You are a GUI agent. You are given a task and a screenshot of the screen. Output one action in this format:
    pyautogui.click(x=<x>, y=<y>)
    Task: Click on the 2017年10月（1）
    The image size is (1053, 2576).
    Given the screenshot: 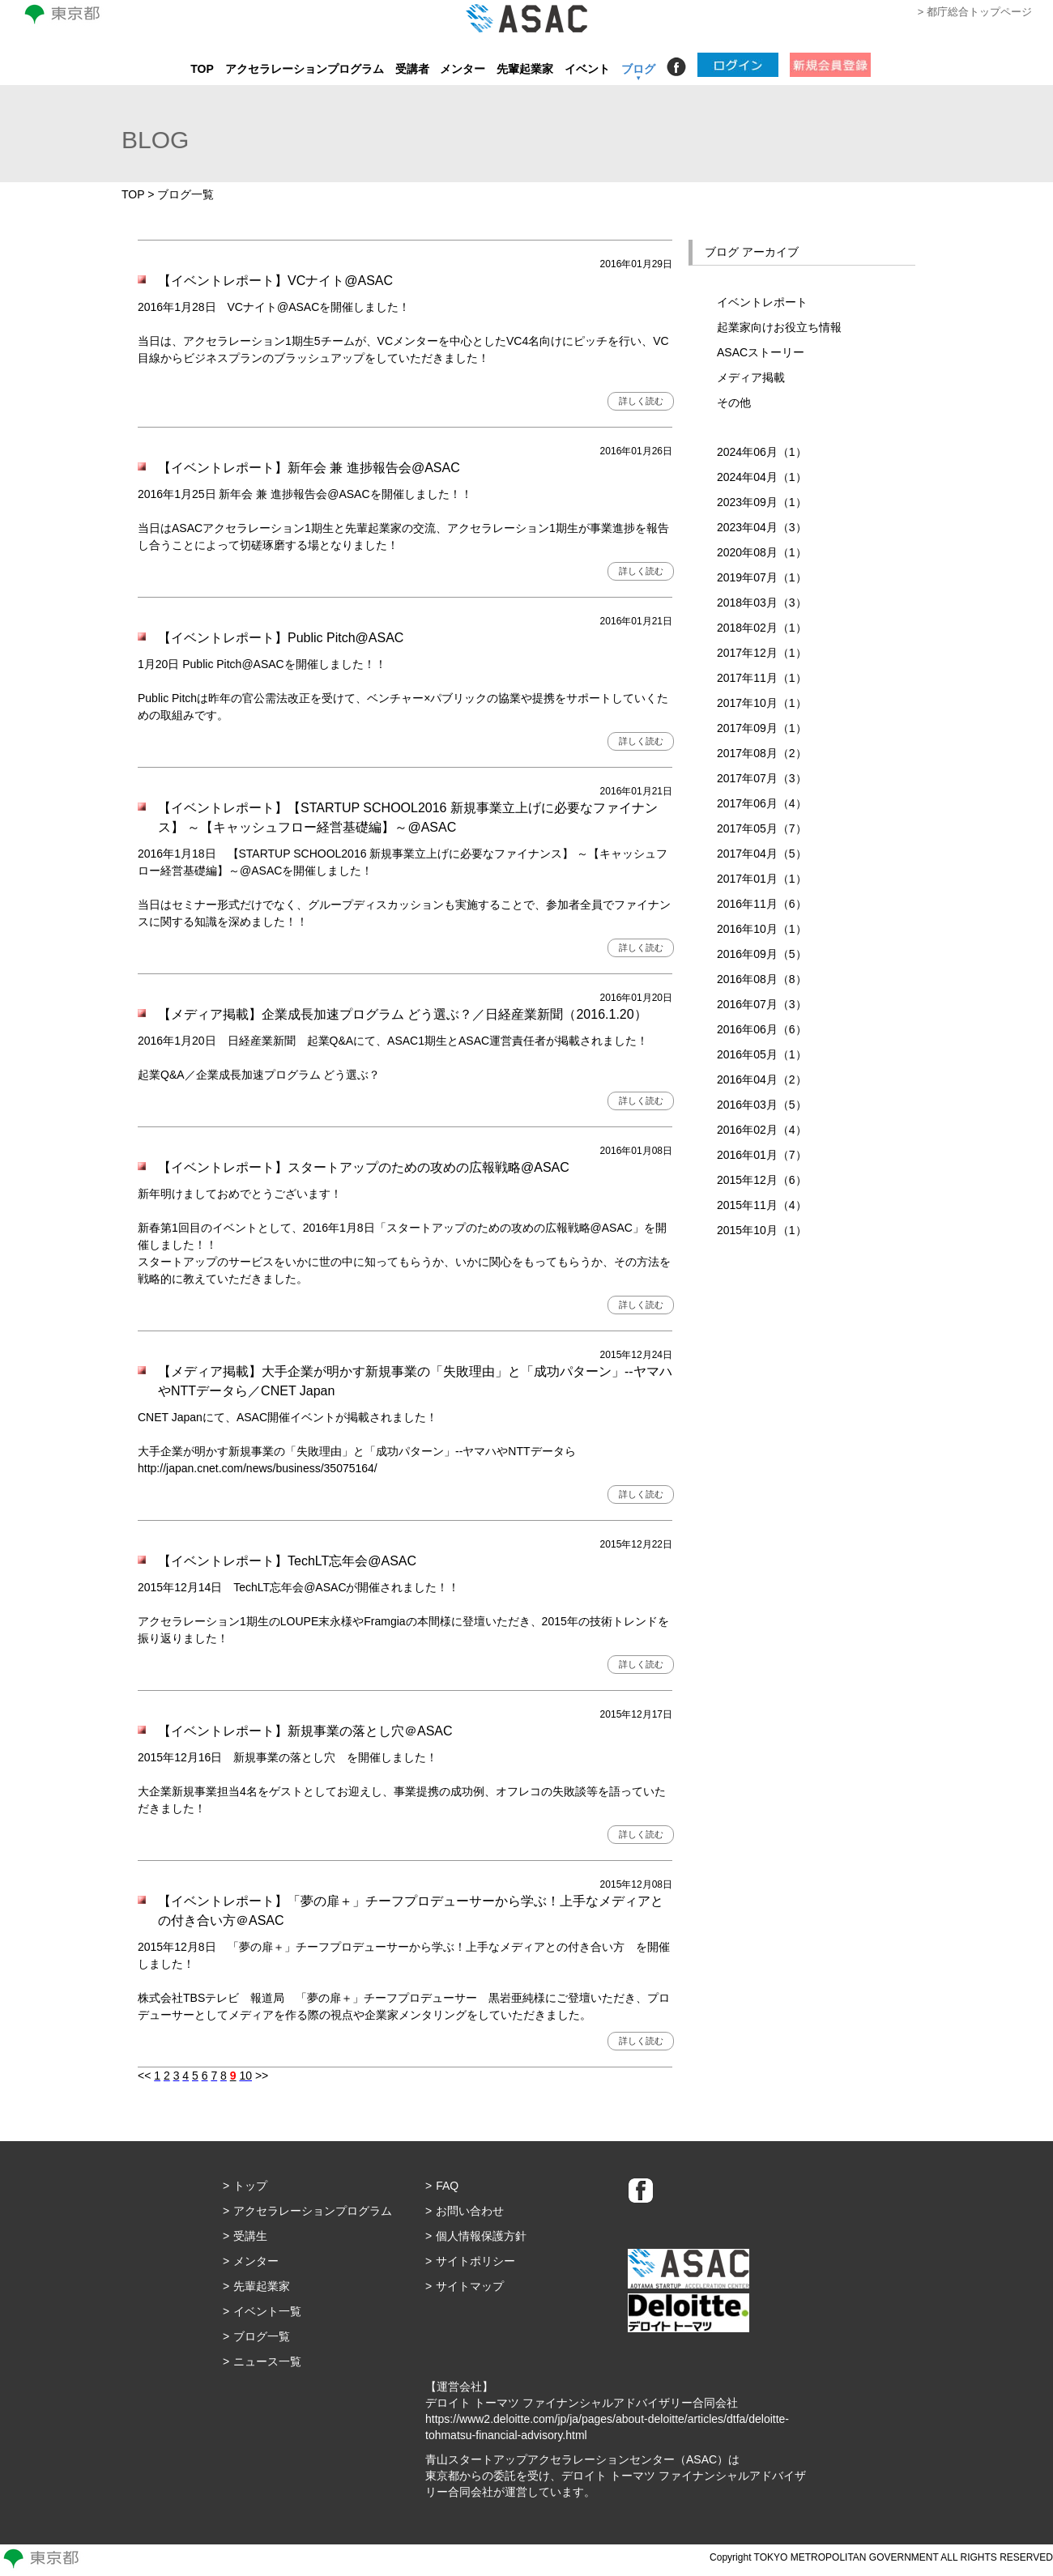 What is the action you would take?
    pyautogui.click(x=762, y=702)
    